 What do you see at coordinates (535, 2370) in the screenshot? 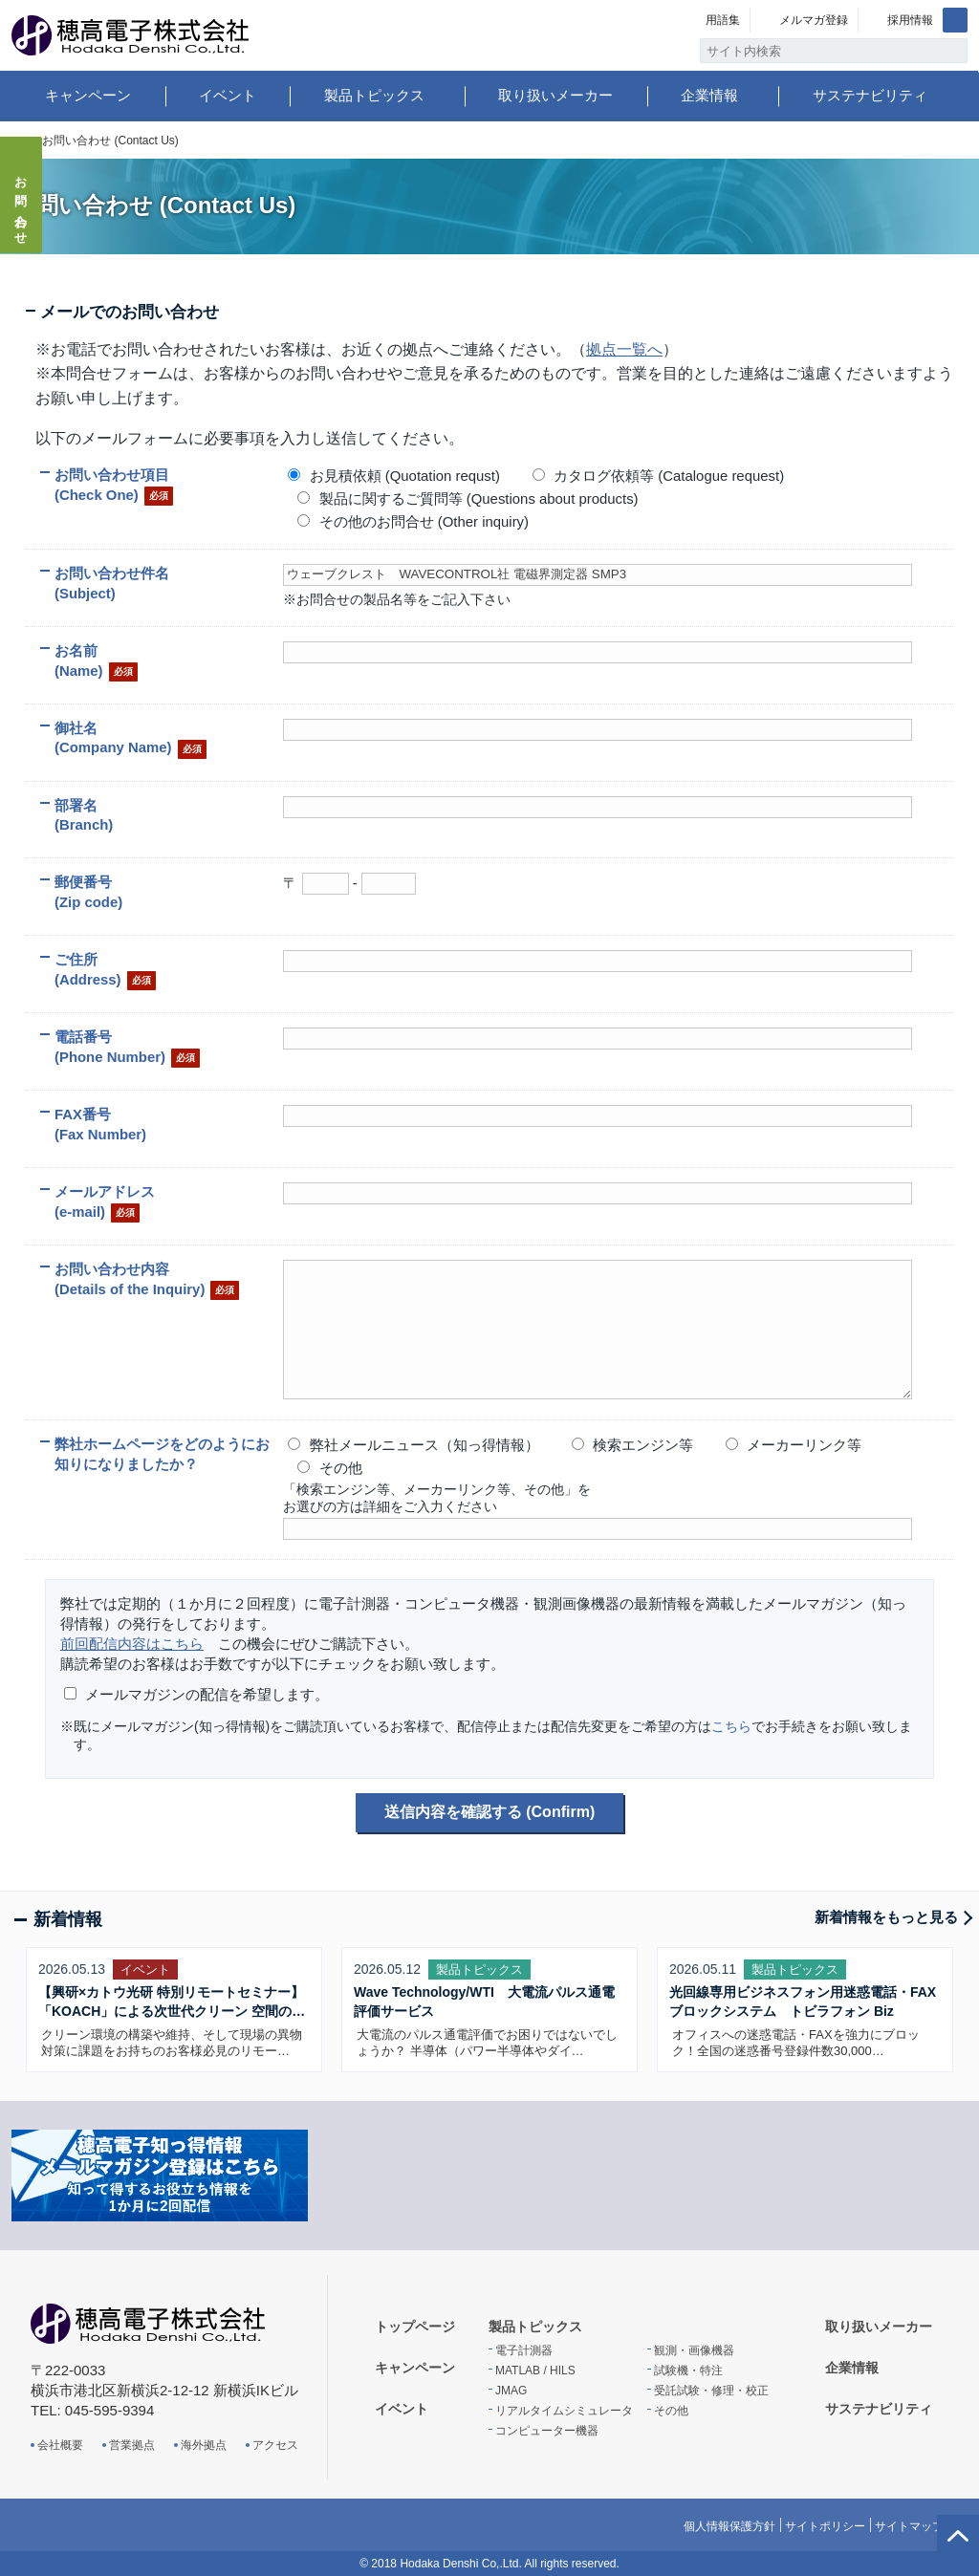
I see `MATLAB / HILS` at bounding box center [535, 2370].